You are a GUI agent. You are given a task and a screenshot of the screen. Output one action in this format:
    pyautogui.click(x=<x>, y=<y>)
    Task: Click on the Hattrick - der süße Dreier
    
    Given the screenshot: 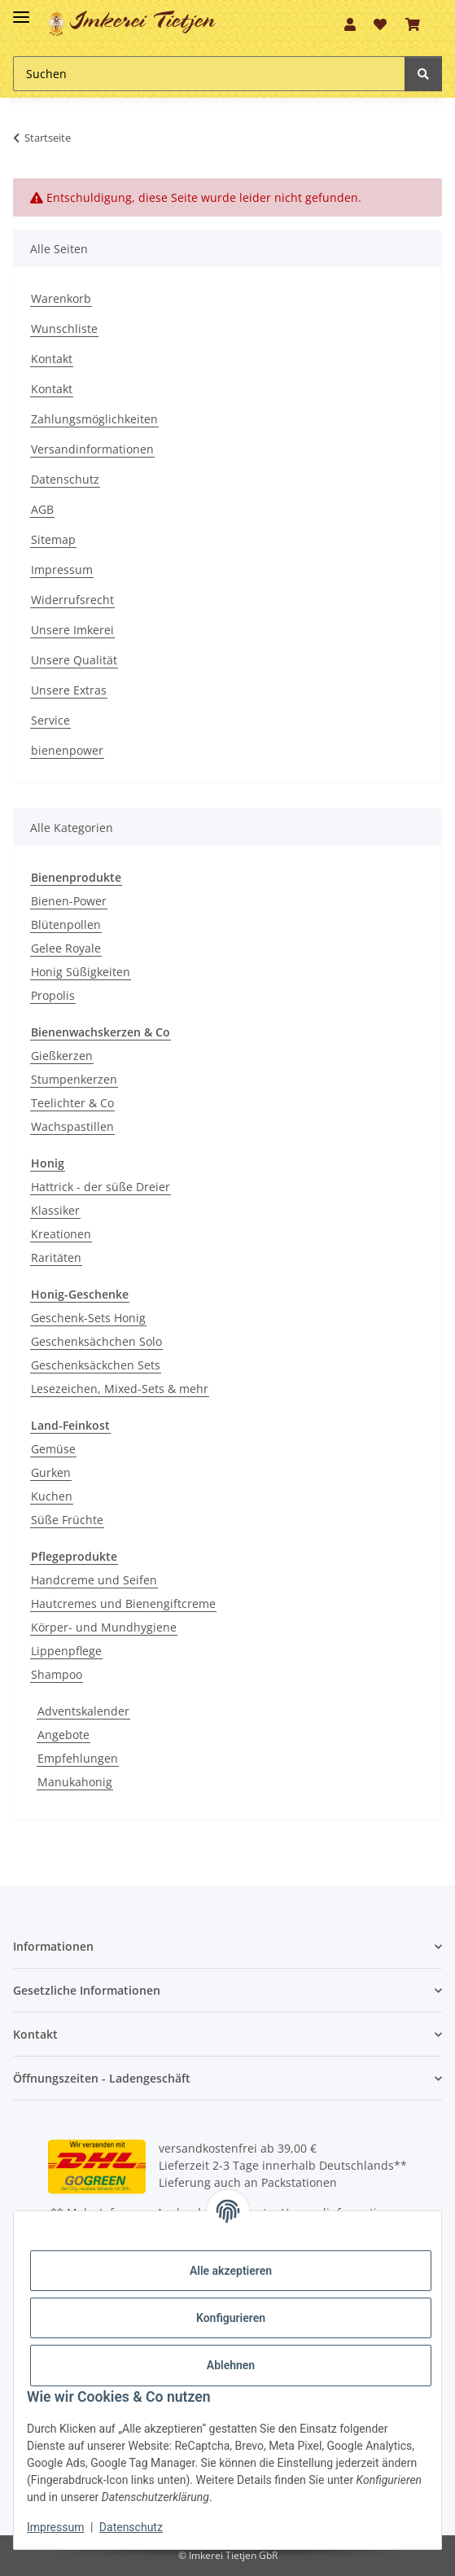 What is the action you would take?
    pyautogui.click(x=100, y=1186)
    